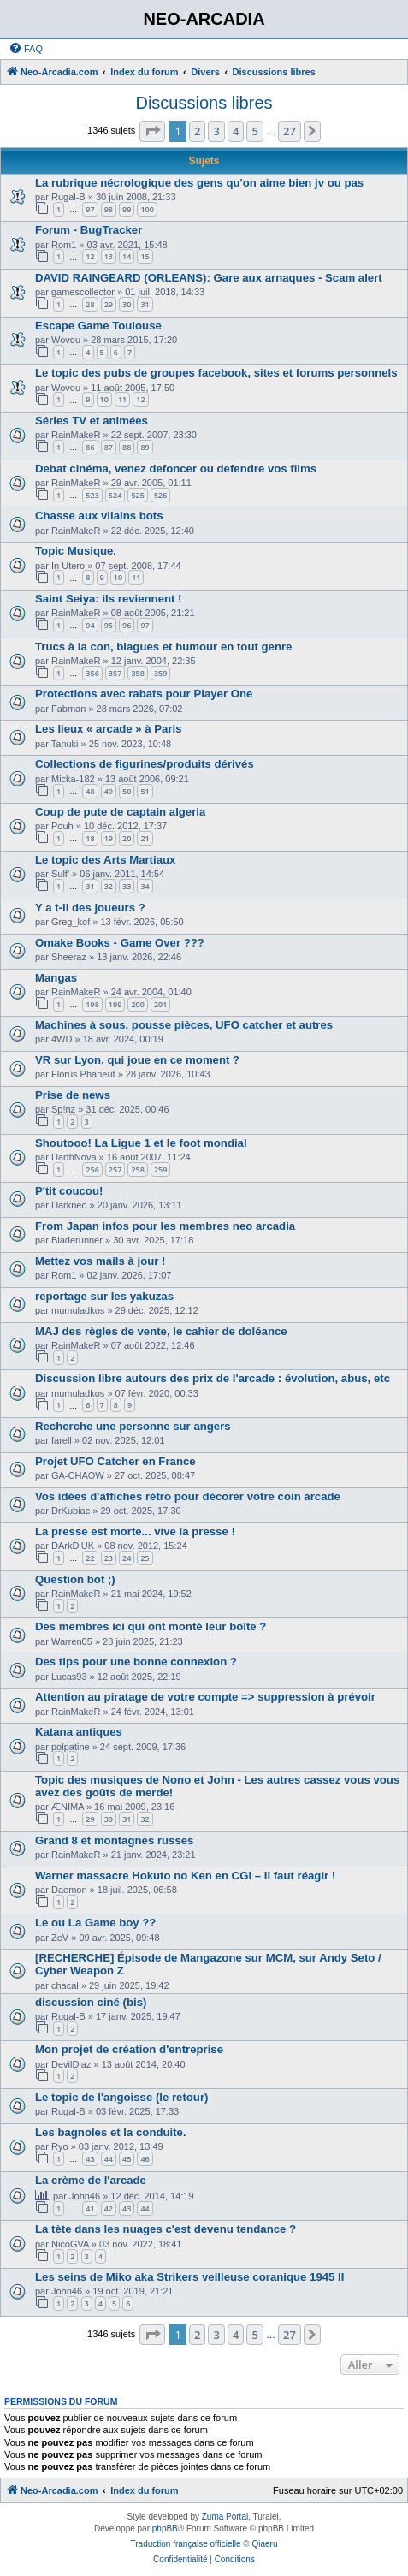 The height and width of the screenshot is (2576, 408). What do you see at coordinates (90, 256) in the screenshot?
I see `12` at bounding box center [90, 256].